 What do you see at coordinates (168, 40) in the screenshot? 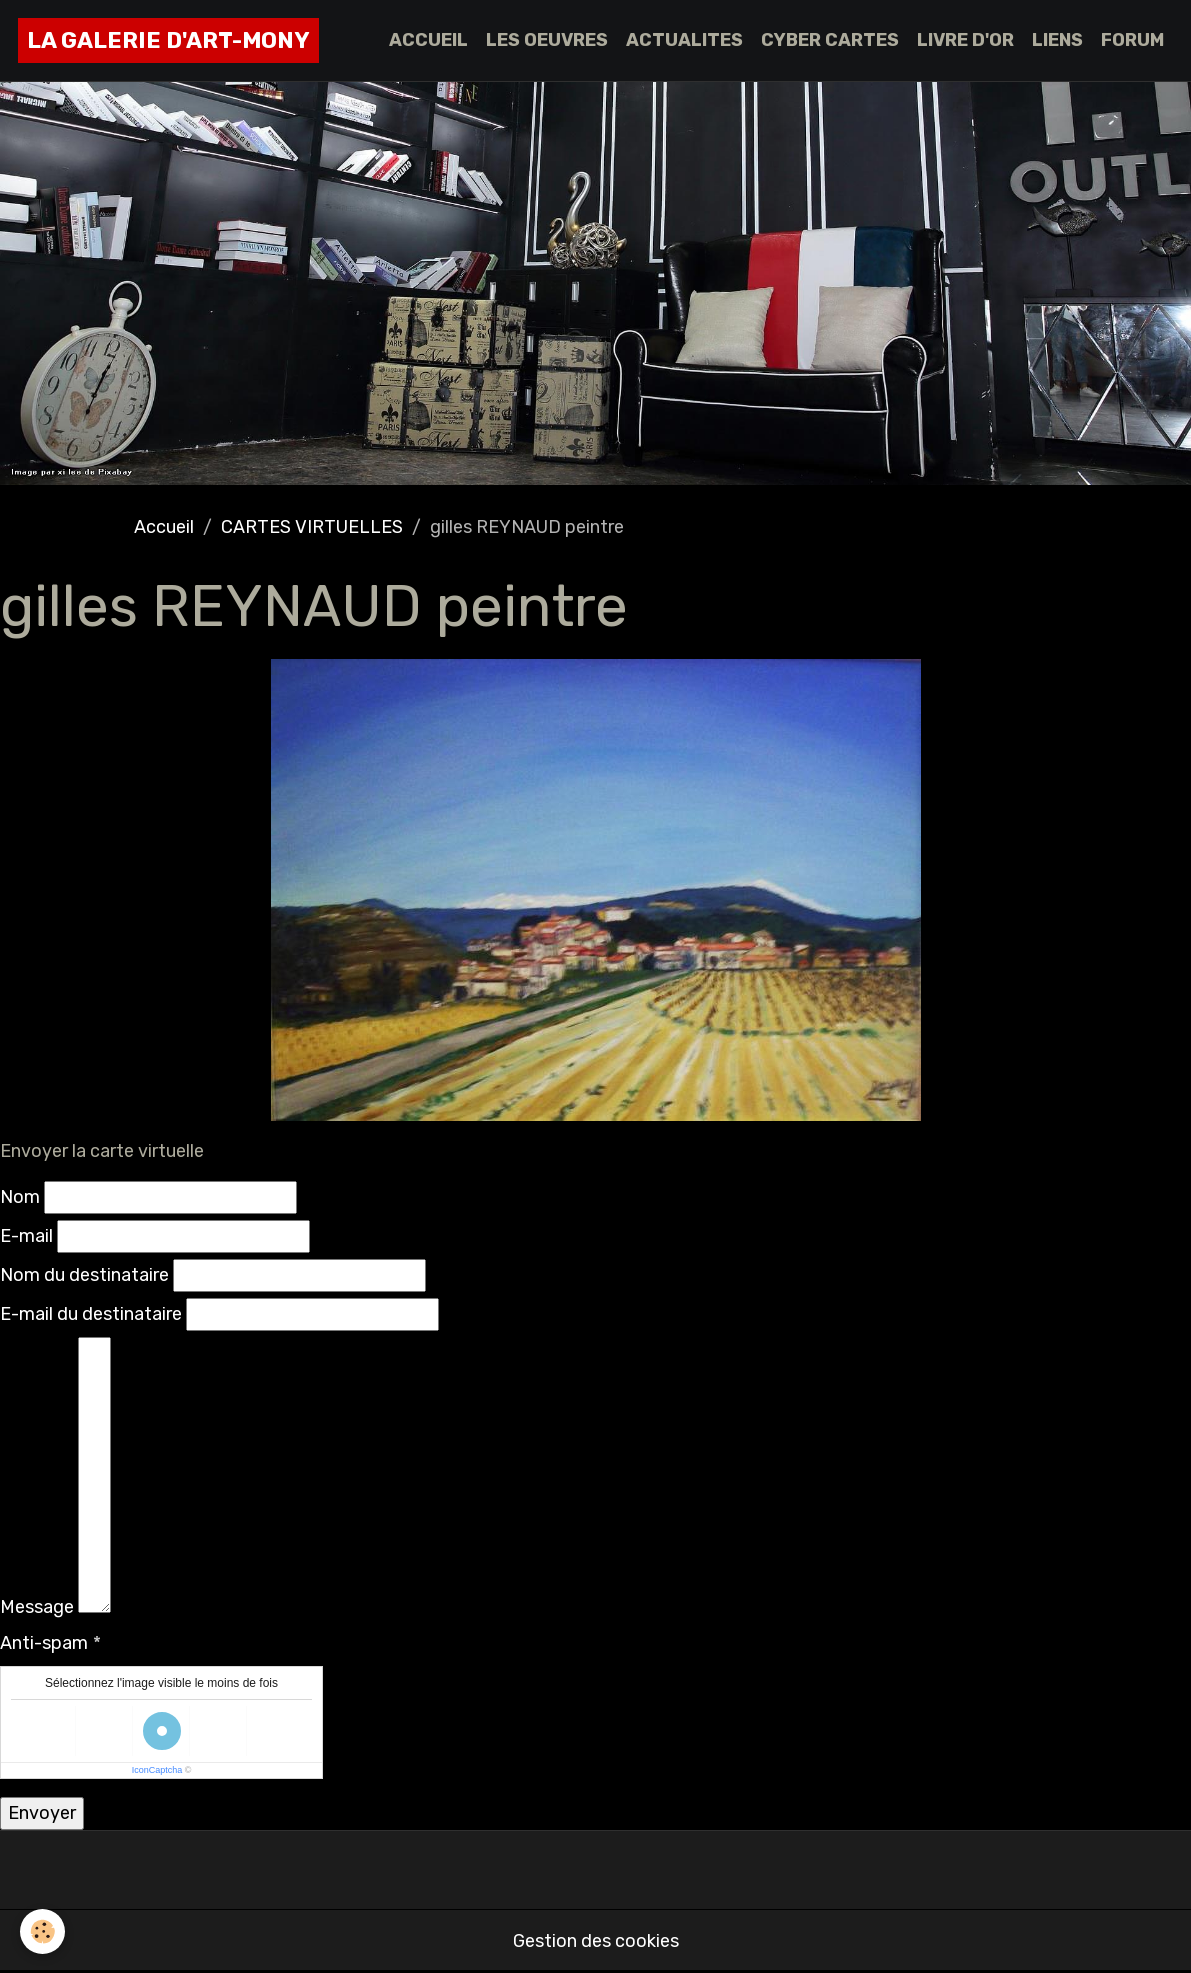
I see `[brand]` at bounding box center [168, 40].